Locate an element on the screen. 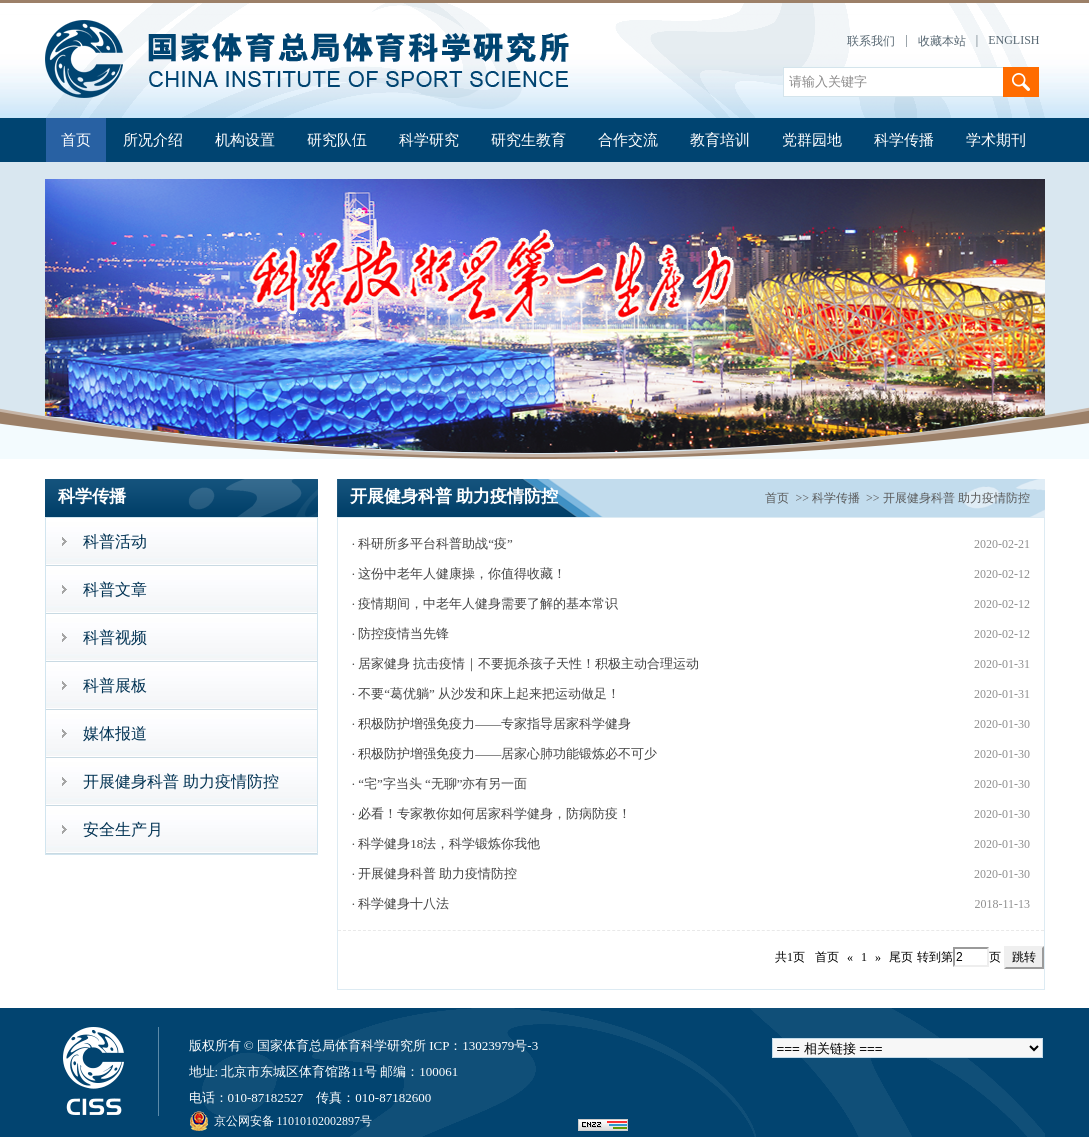  研究生教育 is located at coordinates (528, 140).